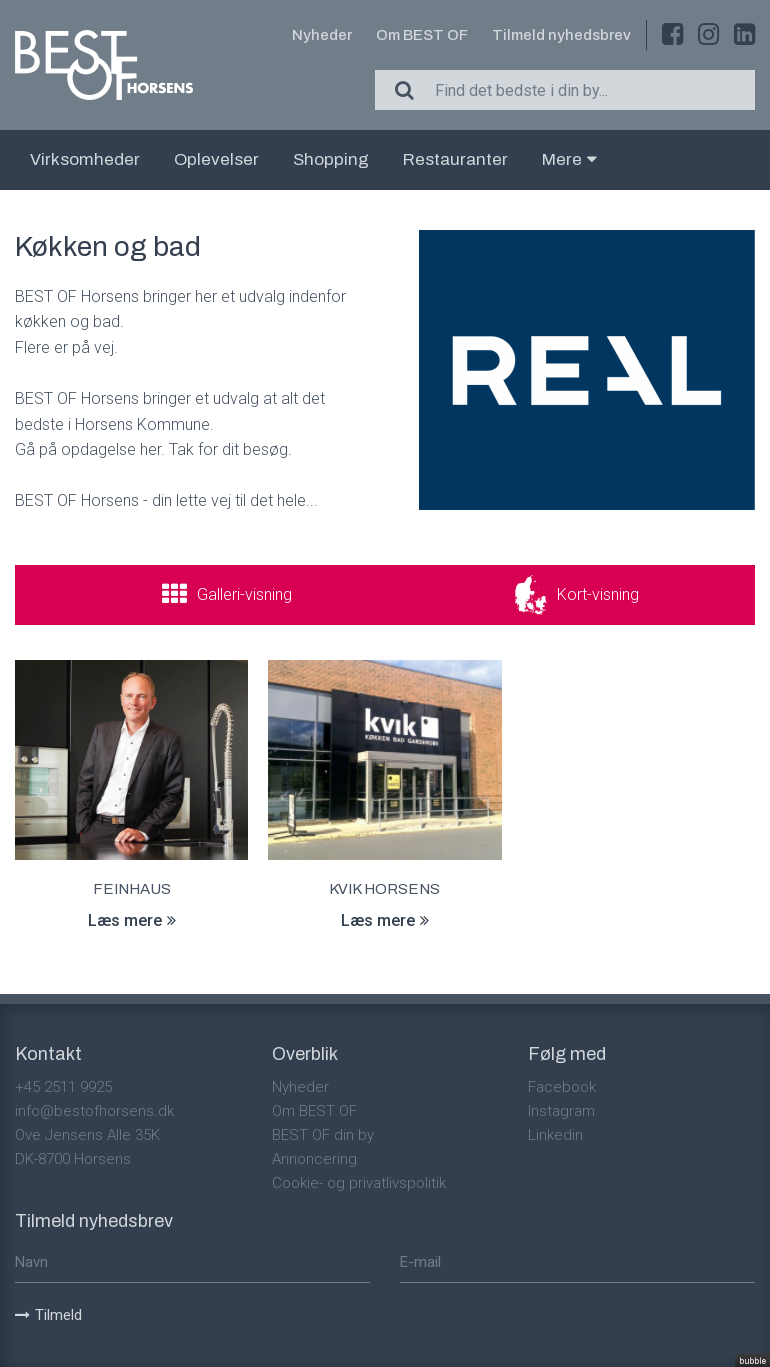  I want to click on info@bestofhorsens.dk, so click(94, 1111).